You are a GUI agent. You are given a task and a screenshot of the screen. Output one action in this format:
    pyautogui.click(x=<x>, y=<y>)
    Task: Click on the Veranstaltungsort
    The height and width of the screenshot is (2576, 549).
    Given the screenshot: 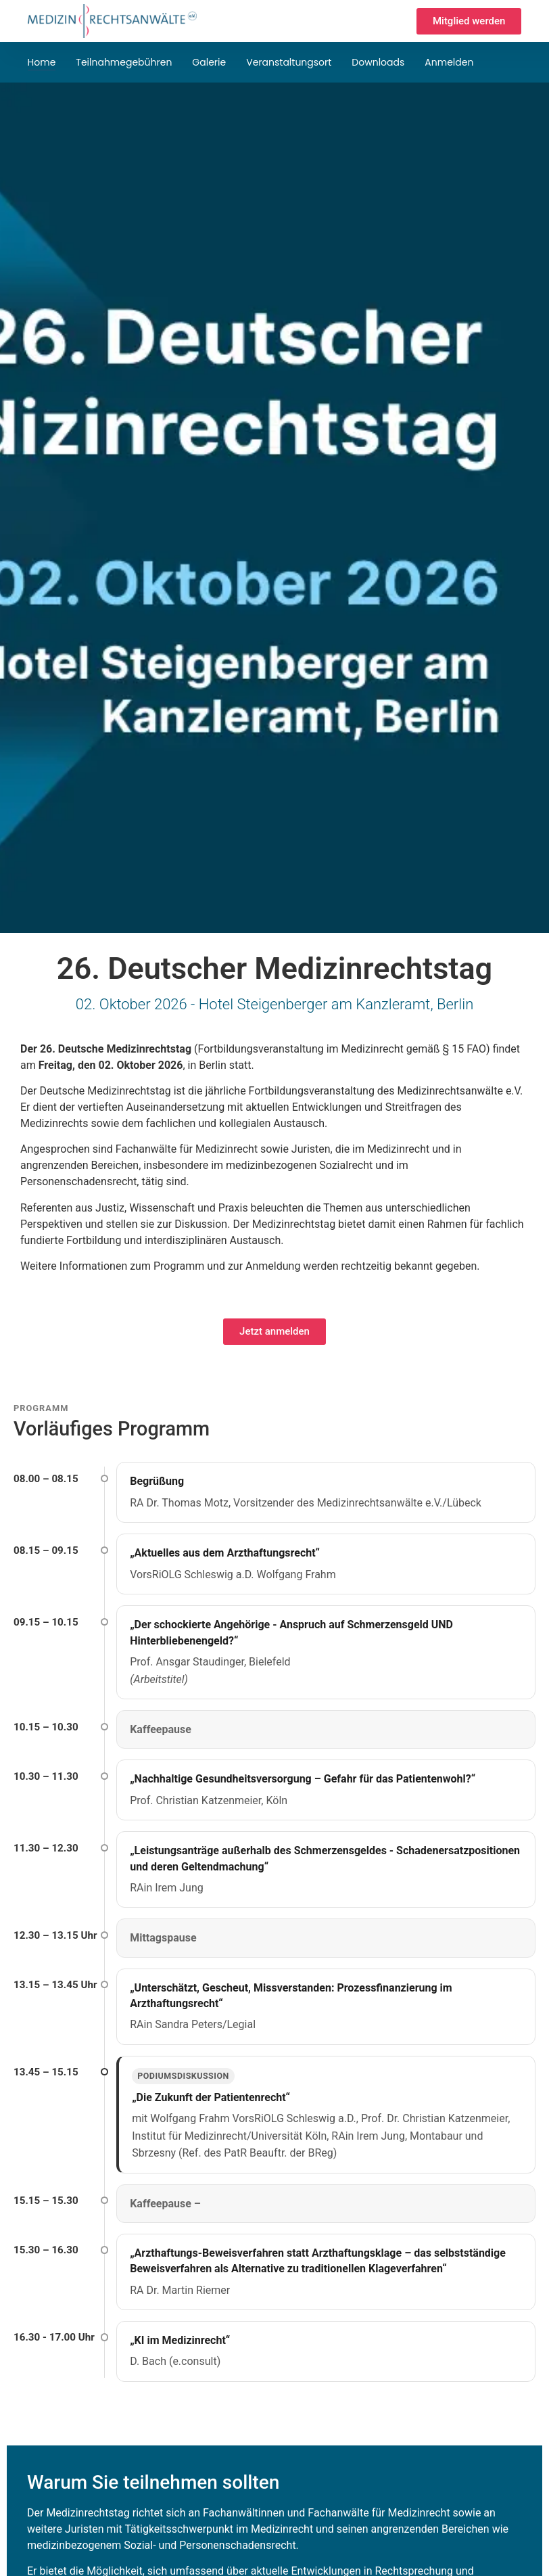 What is the action you would take?
    pyautogui.click(x=288, y=62)
    